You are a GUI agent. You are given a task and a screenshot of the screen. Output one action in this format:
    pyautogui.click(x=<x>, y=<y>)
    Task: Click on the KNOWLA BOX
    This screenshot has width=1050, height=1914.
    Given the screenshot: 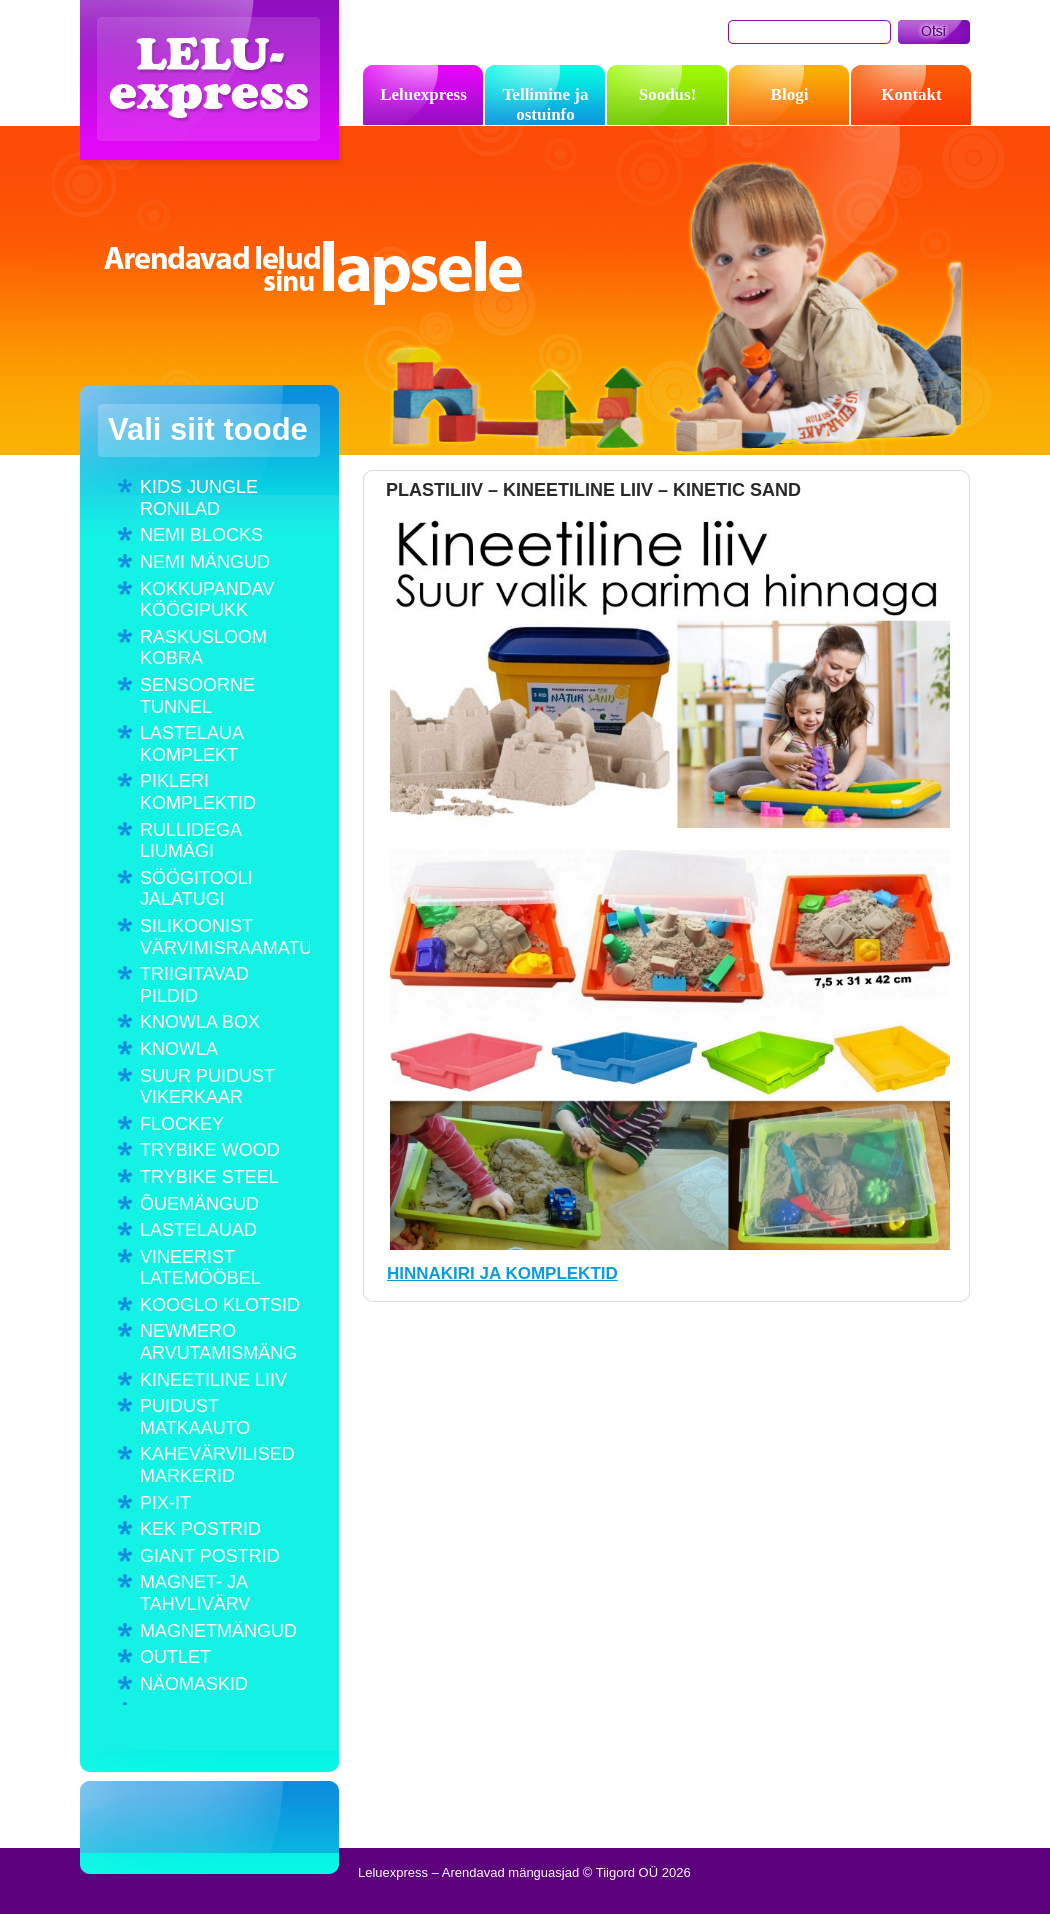 What is the action you would take?
    pyautogui.click(x=200, y=1022)
    